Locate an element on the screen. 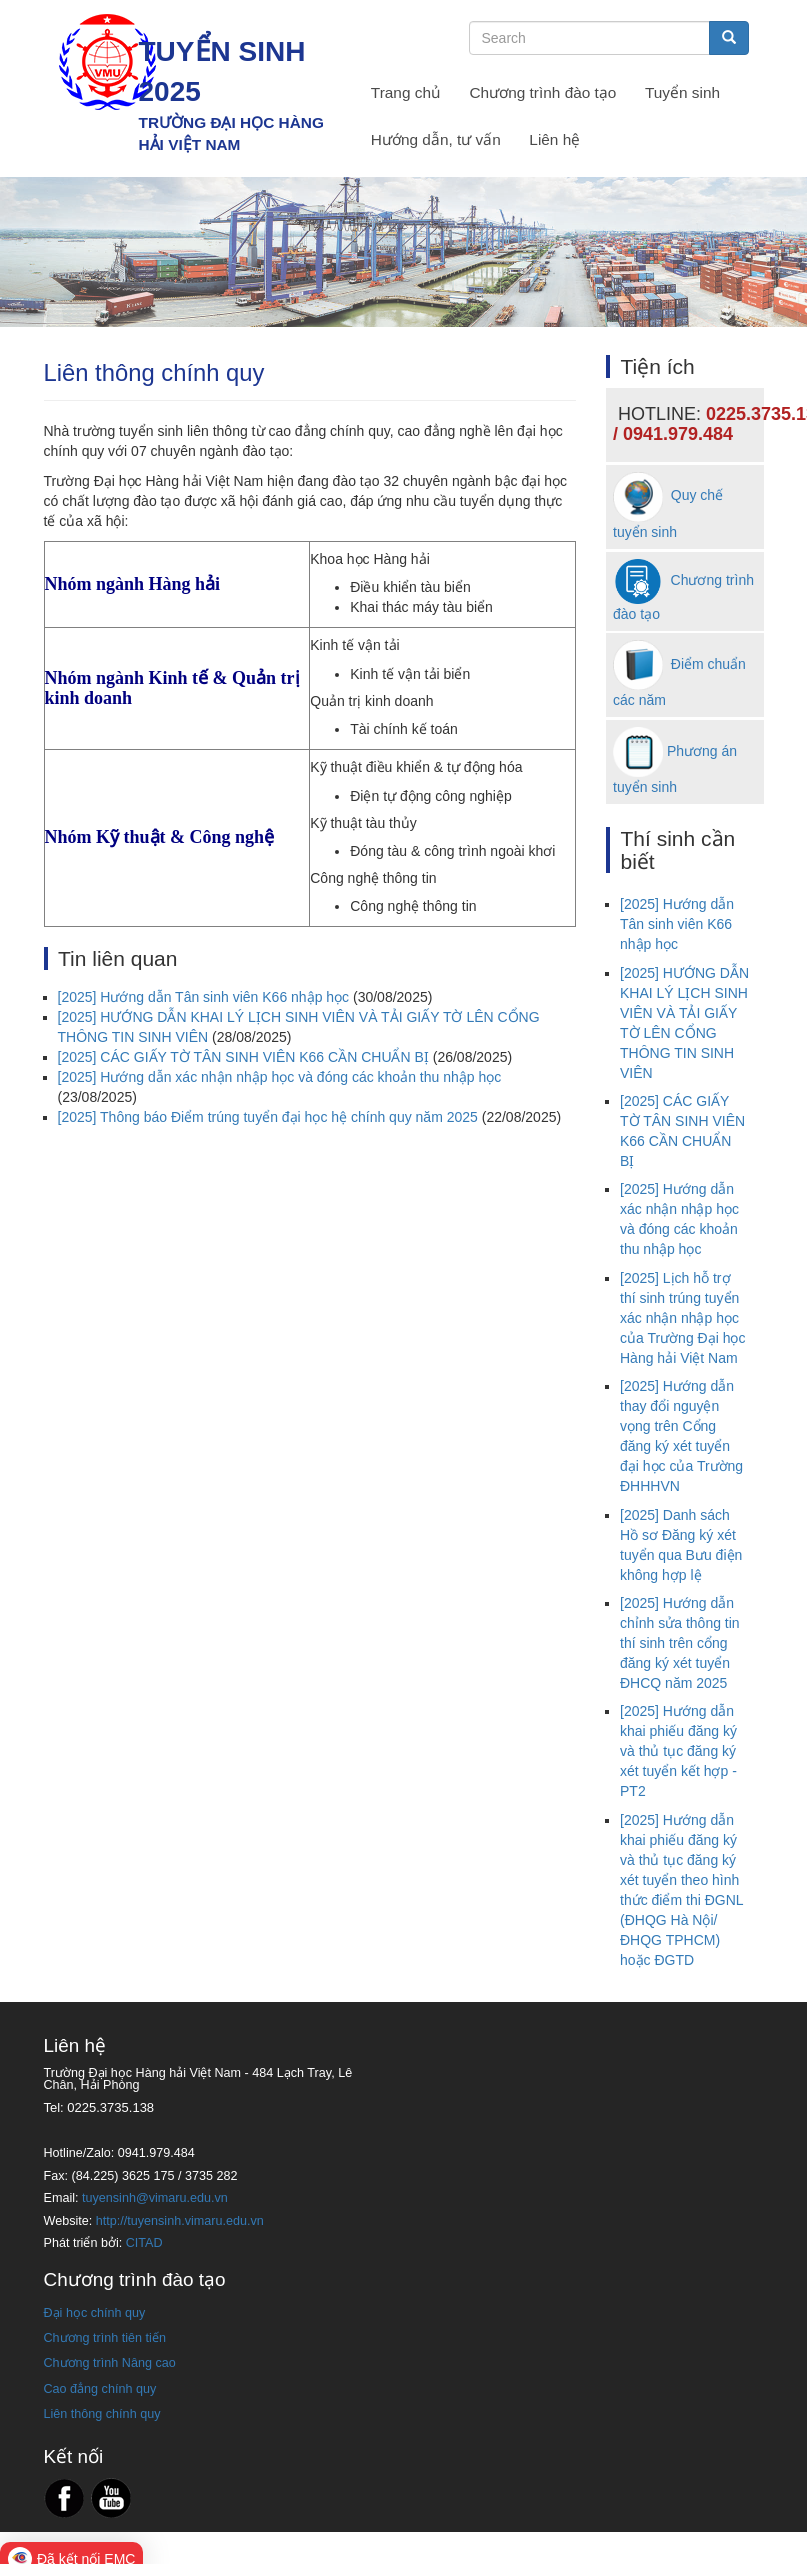 Image resolution: width=807 pixels, height=2564 pixels. Liên hệ is located at coordinates (554, 139).